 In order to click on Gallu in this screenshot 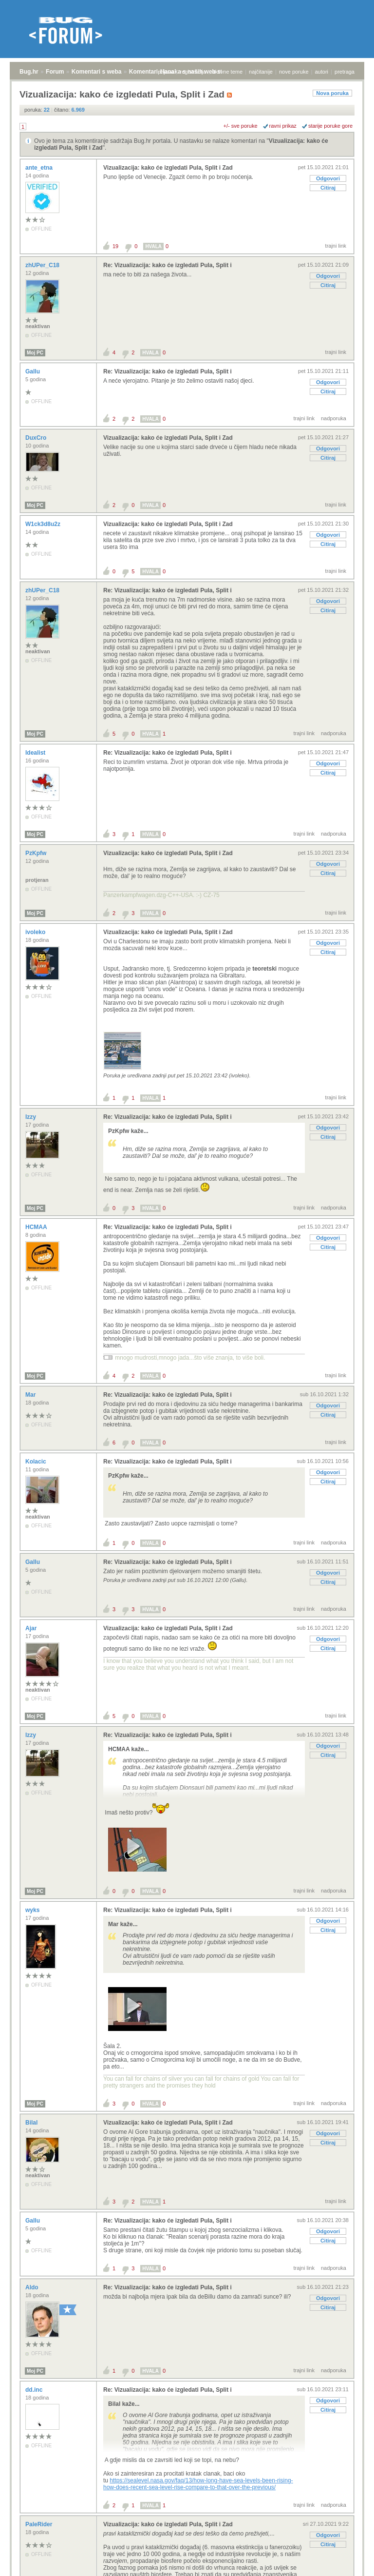, I will do `click(33, 371)`.